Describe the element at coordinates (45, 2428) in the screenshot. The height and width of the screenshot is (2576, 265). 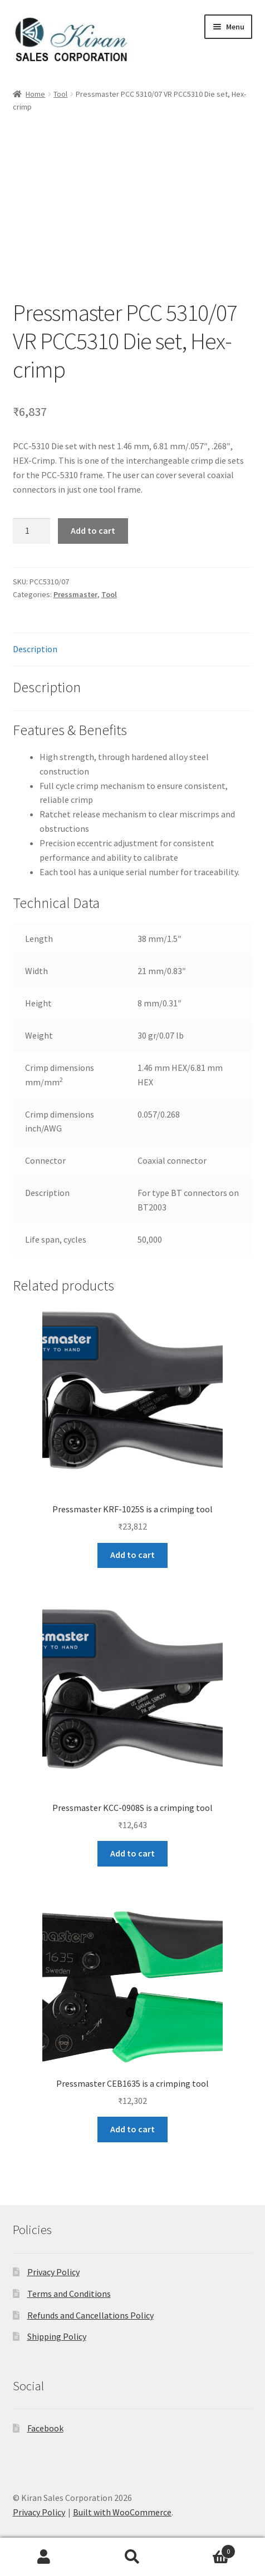
I see `Facebook` at that location.